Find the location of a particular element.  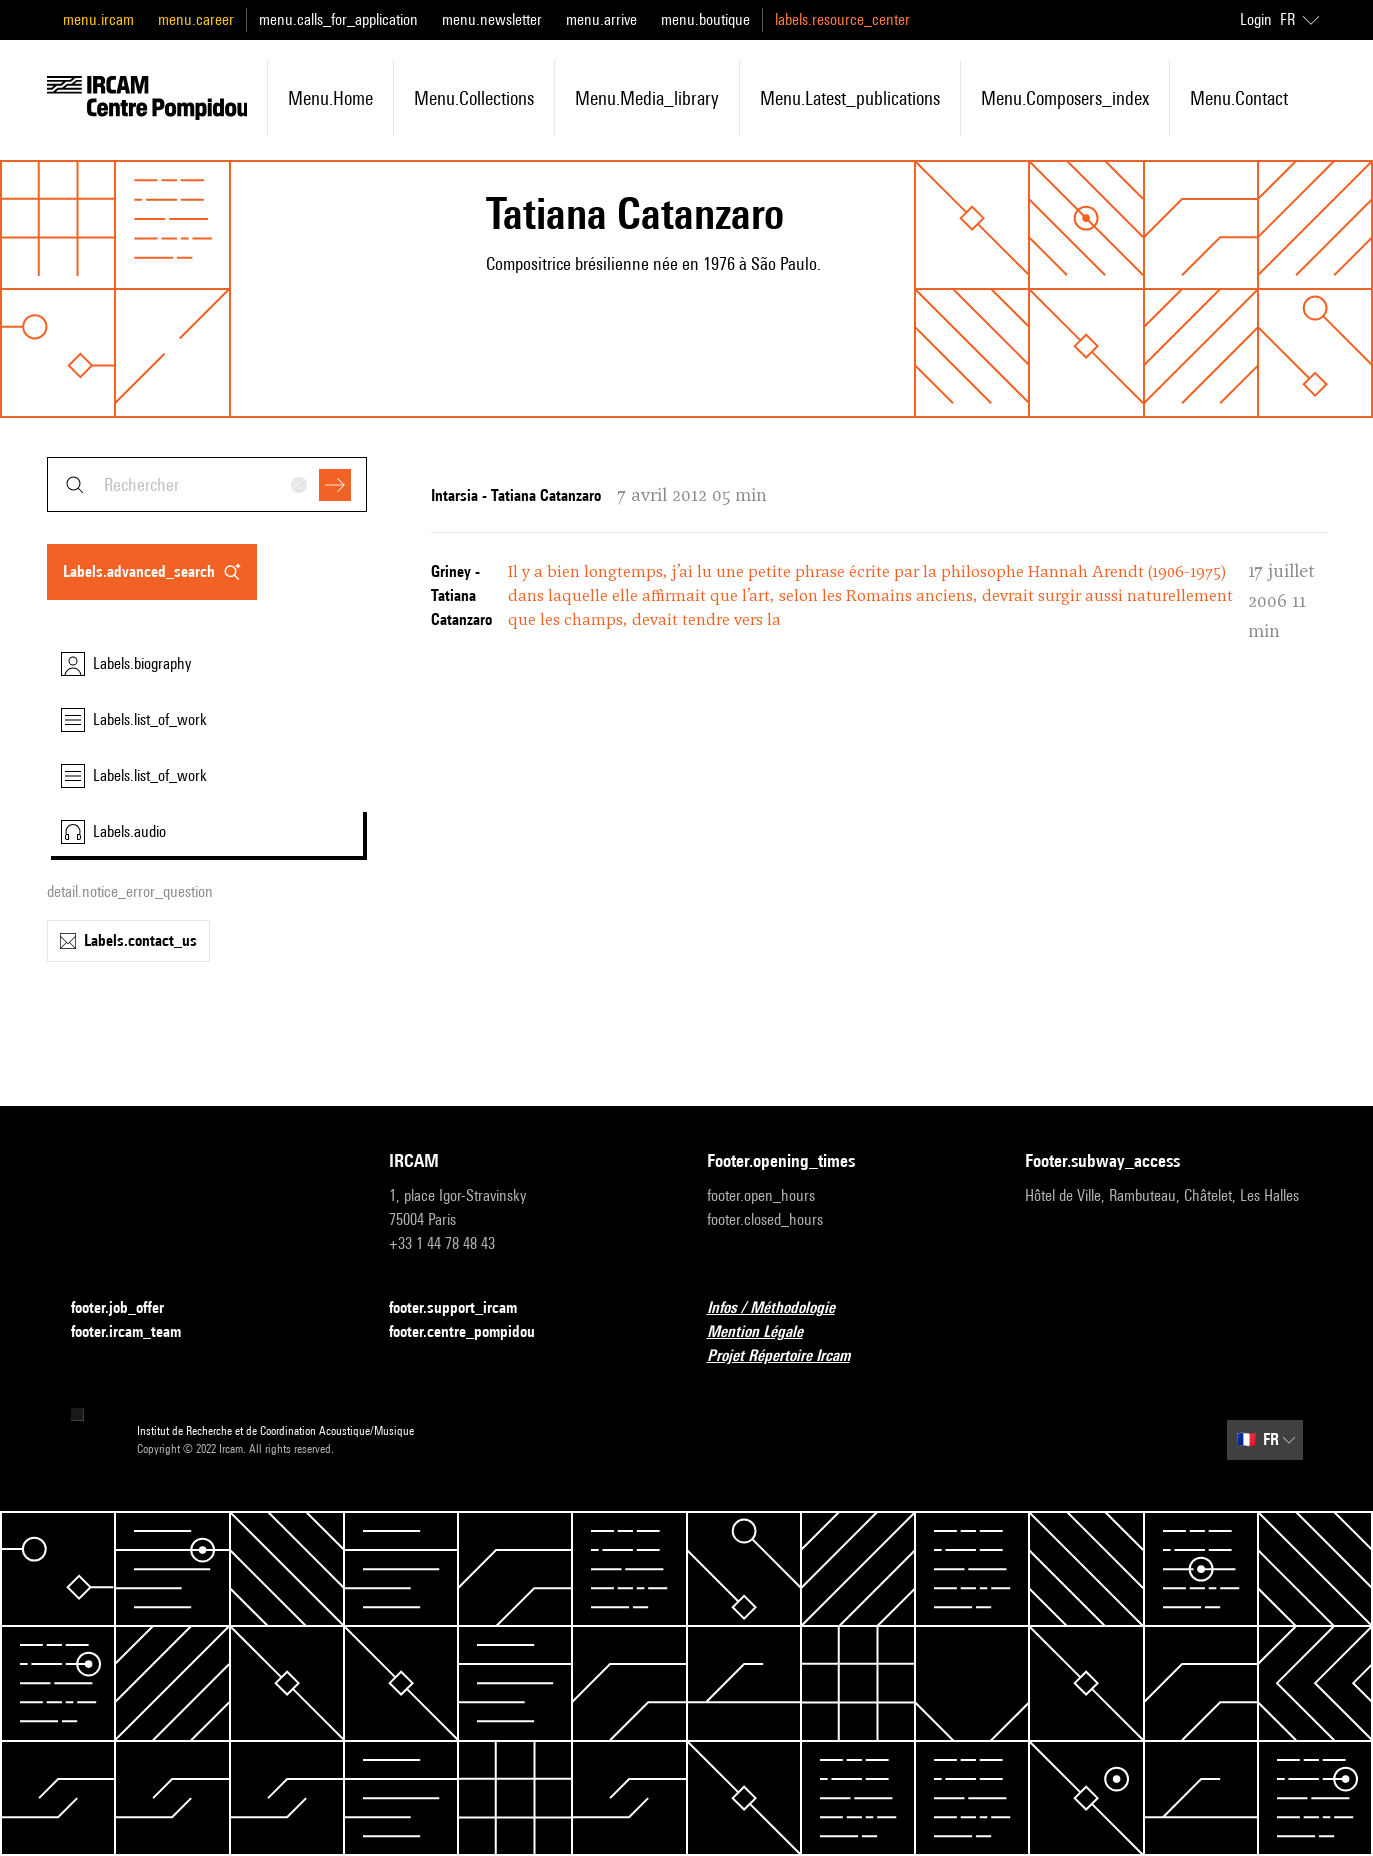

menu.newsletter is located at coordinates (492, 19).